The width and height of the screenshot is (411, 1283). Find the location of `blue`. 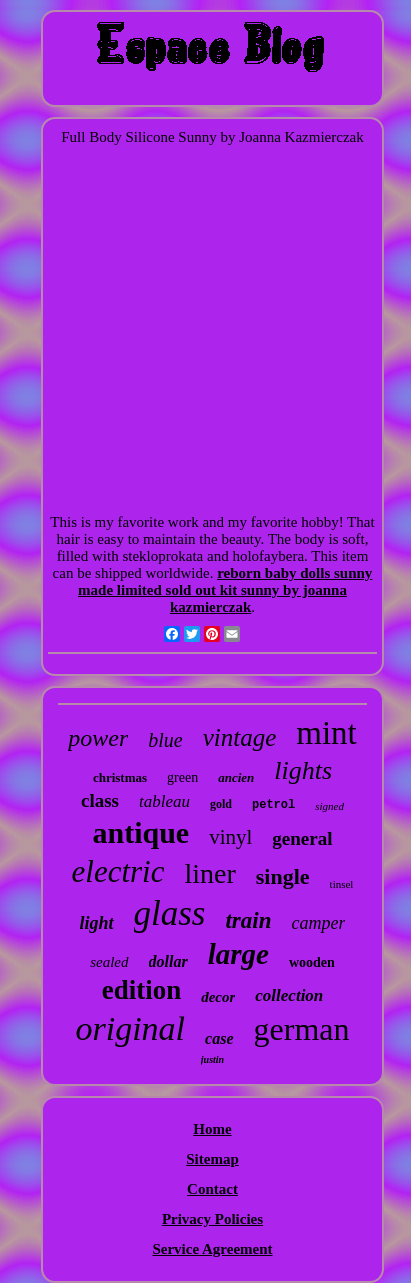

blue is located at coordinates (165, 740).